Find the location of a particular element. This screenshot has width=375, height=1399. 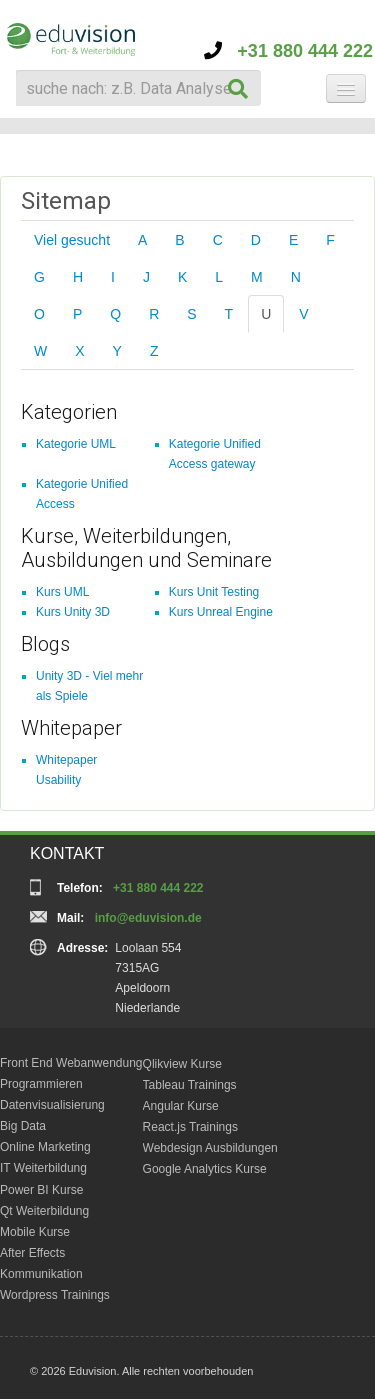

Kurs Unity 3D is located at coordinates (73, 612).